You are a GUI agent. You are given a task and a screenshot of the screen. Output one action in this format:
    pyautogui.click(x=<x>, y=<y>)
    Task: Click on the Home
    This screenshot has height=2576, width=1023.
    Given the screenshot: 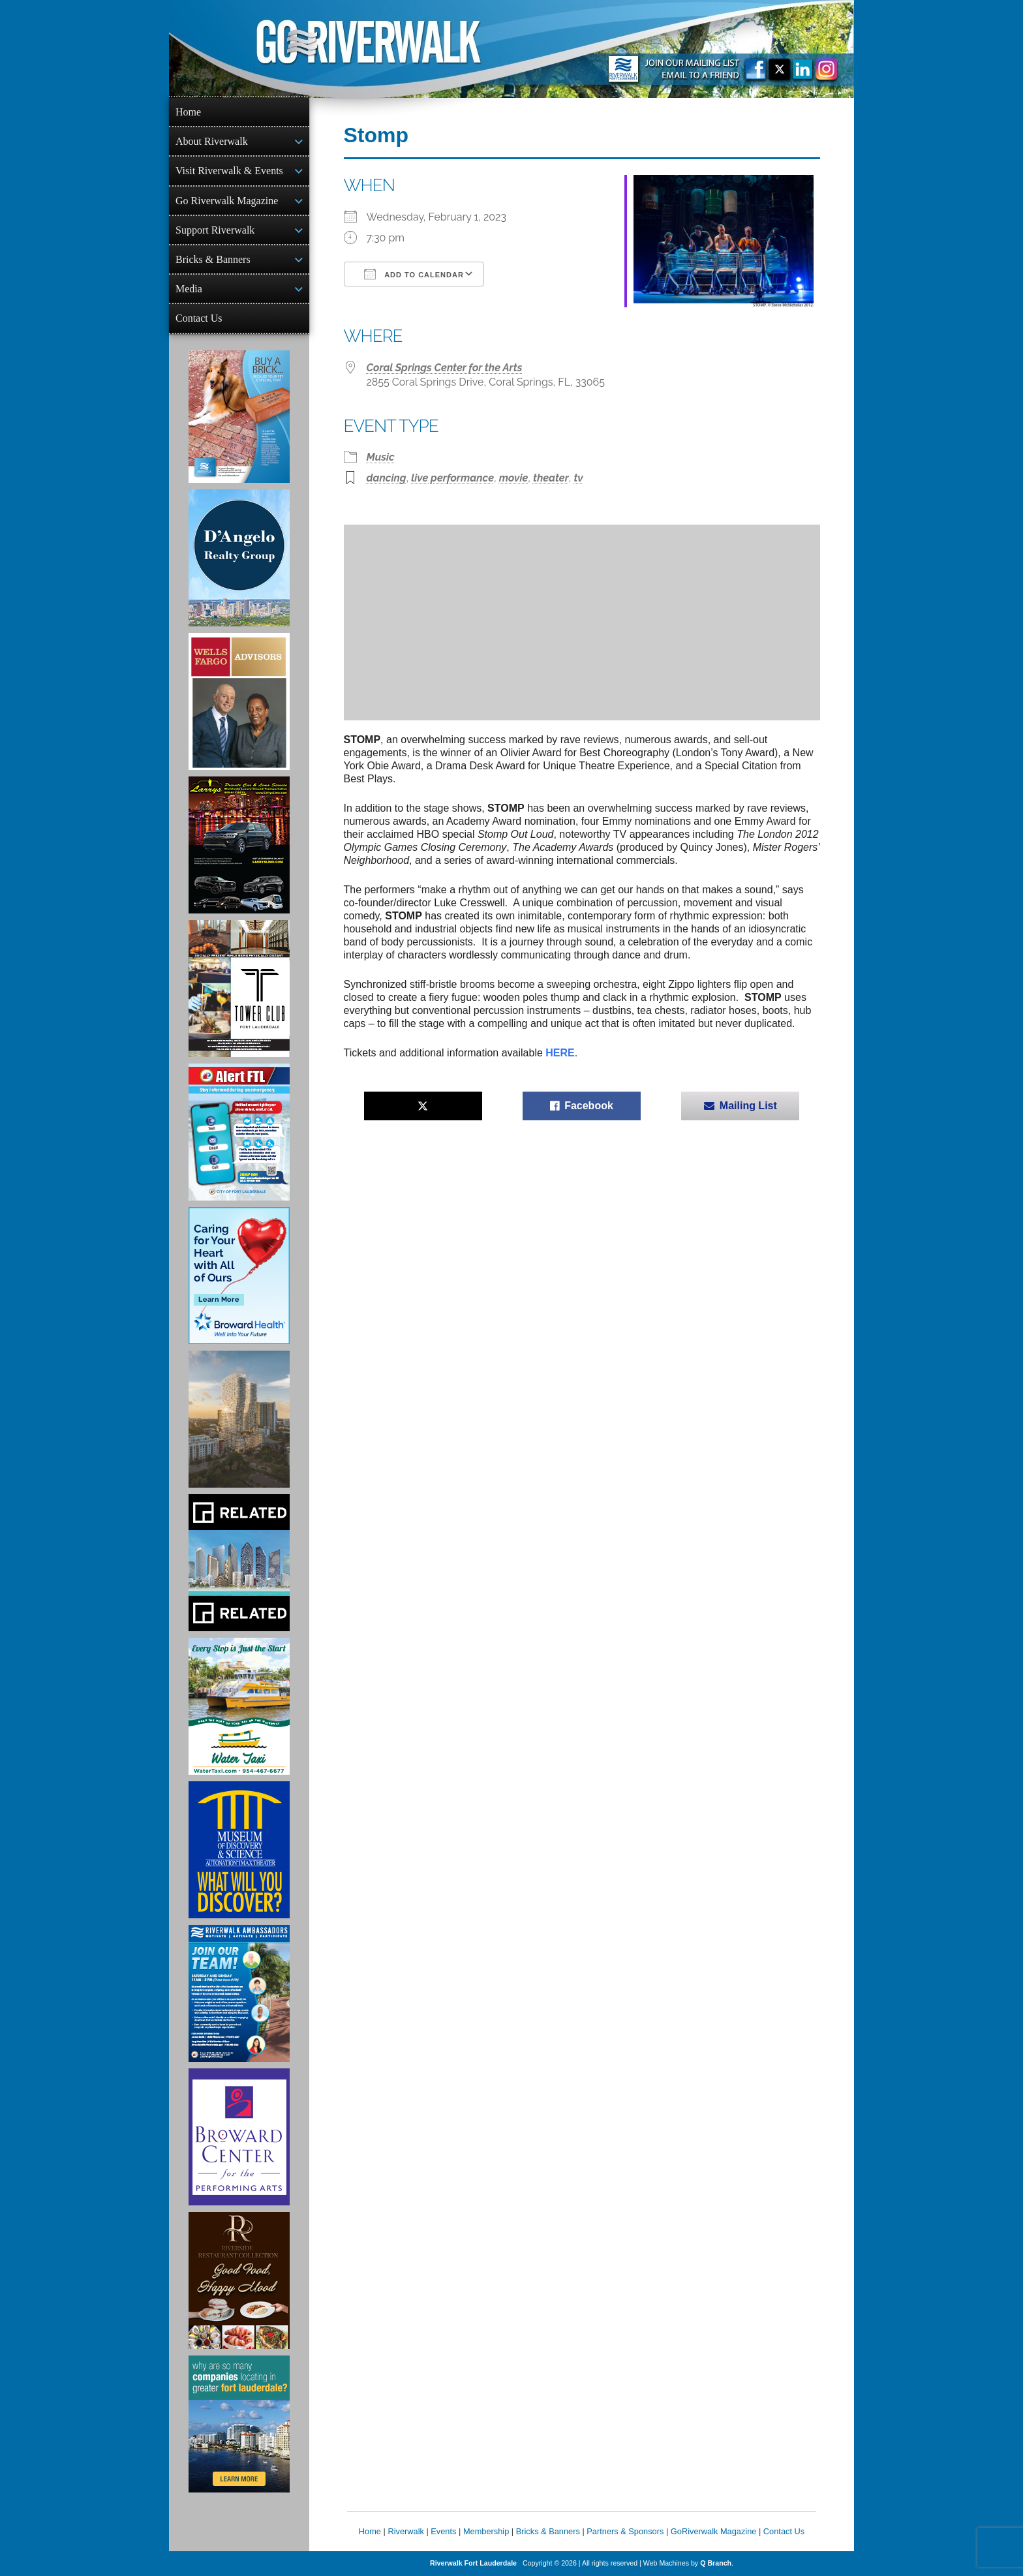 What is the action you would take?
    pyautogui.click(x=188, y=111)
    